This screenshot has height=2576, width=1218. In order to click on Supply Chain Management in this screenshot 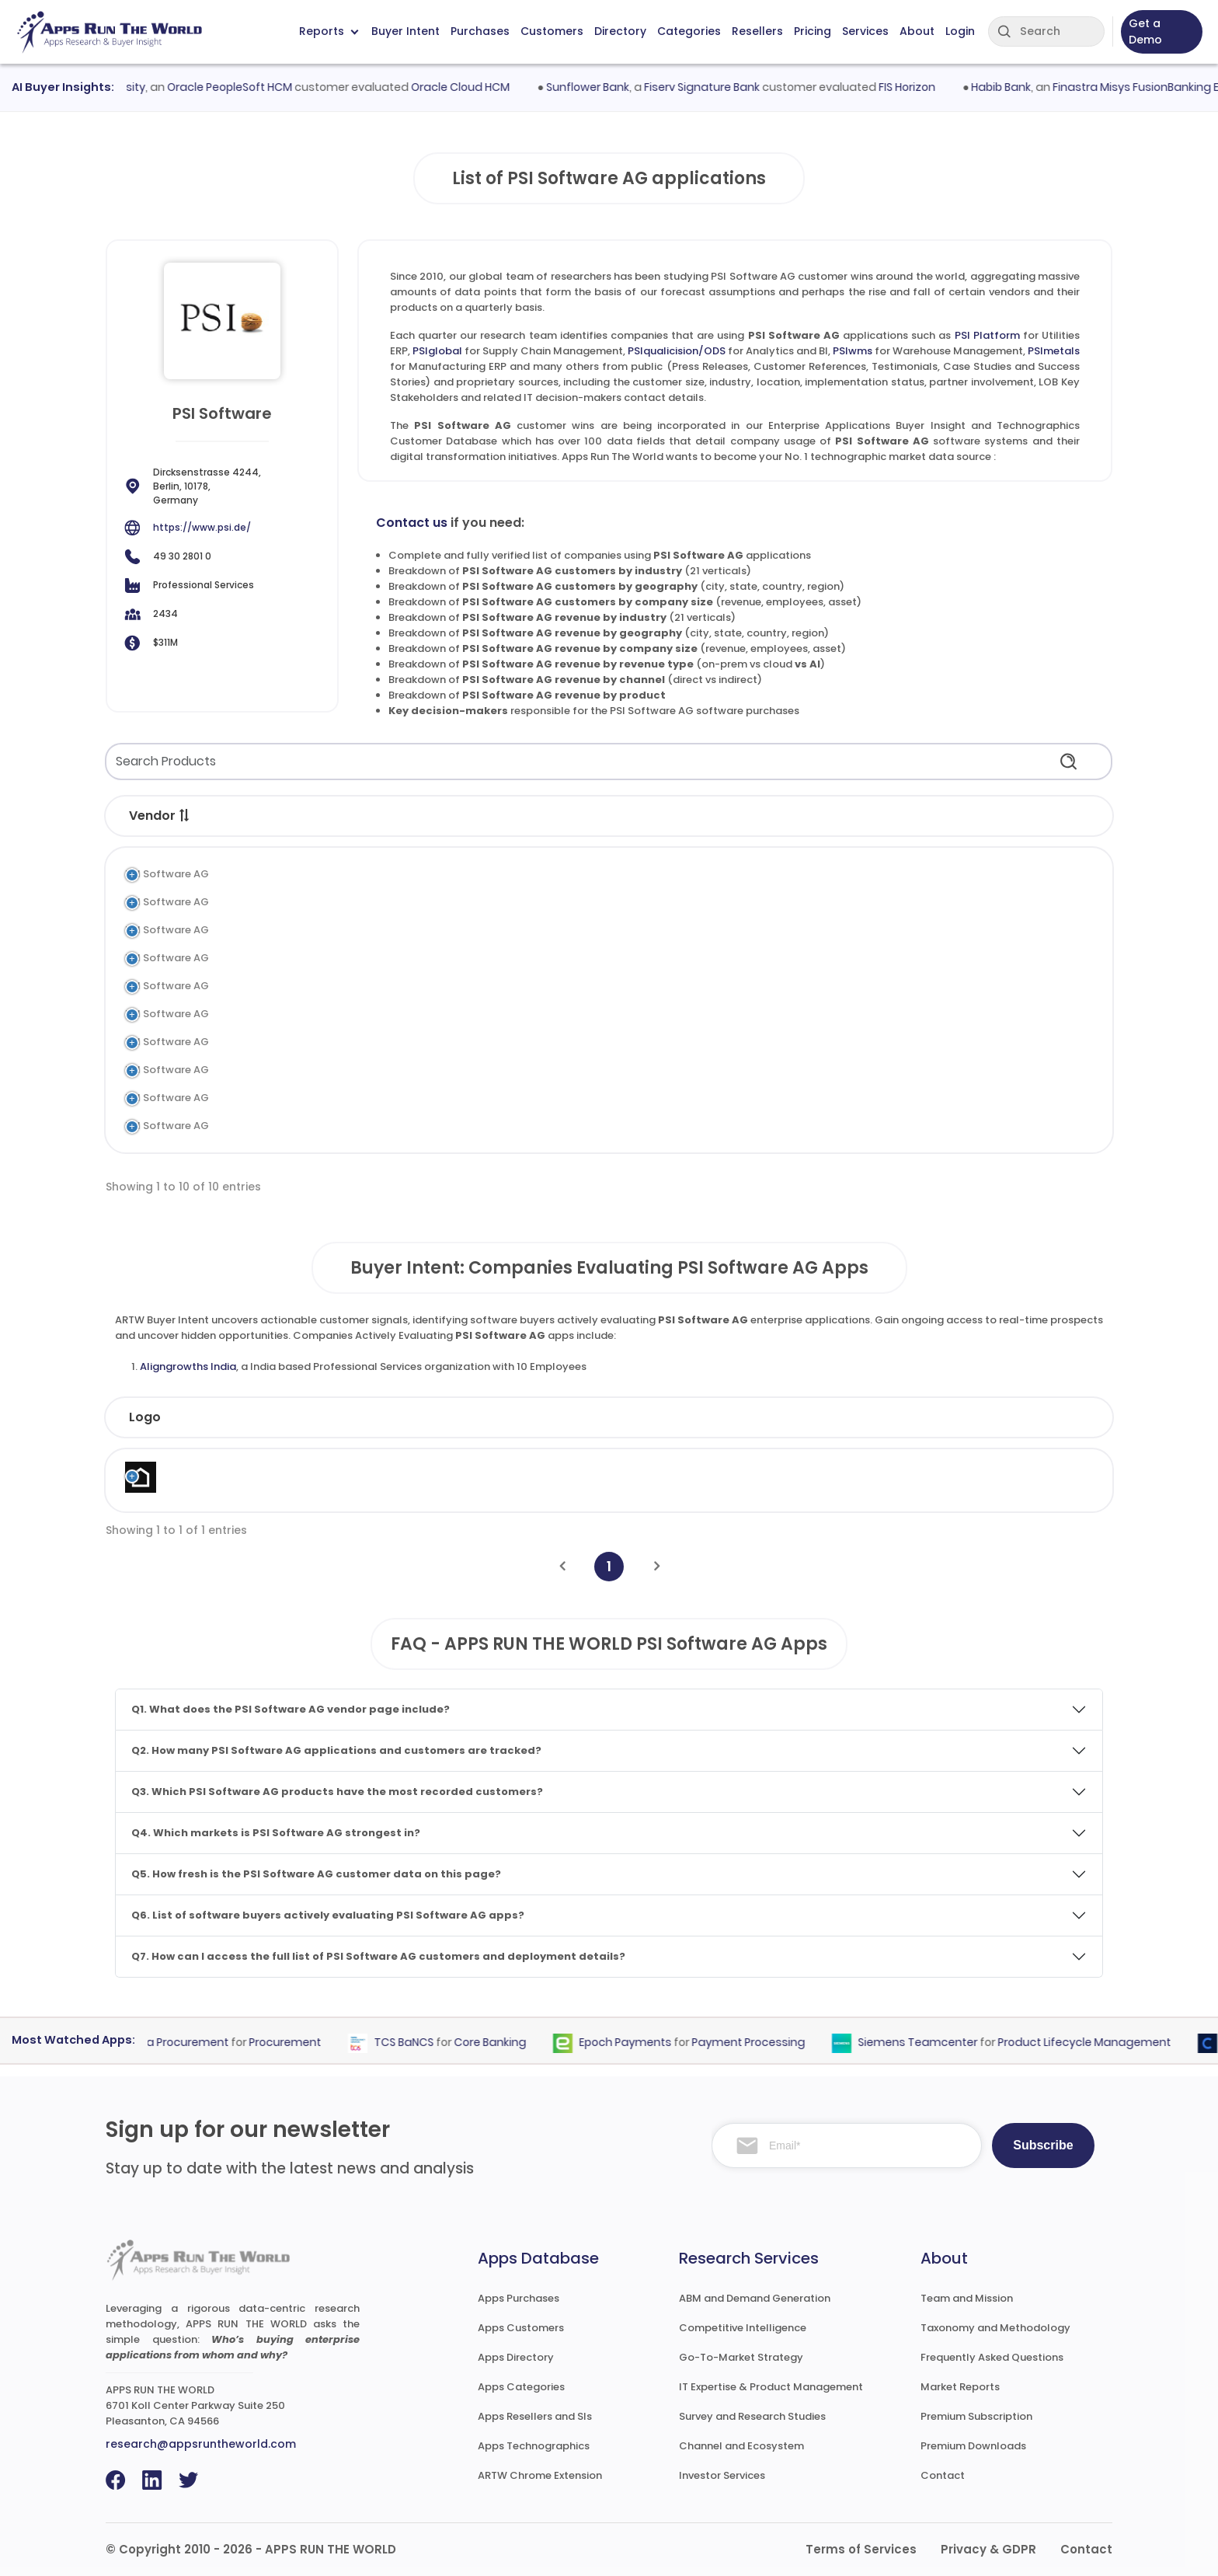, I will do `click(513, 901)`.